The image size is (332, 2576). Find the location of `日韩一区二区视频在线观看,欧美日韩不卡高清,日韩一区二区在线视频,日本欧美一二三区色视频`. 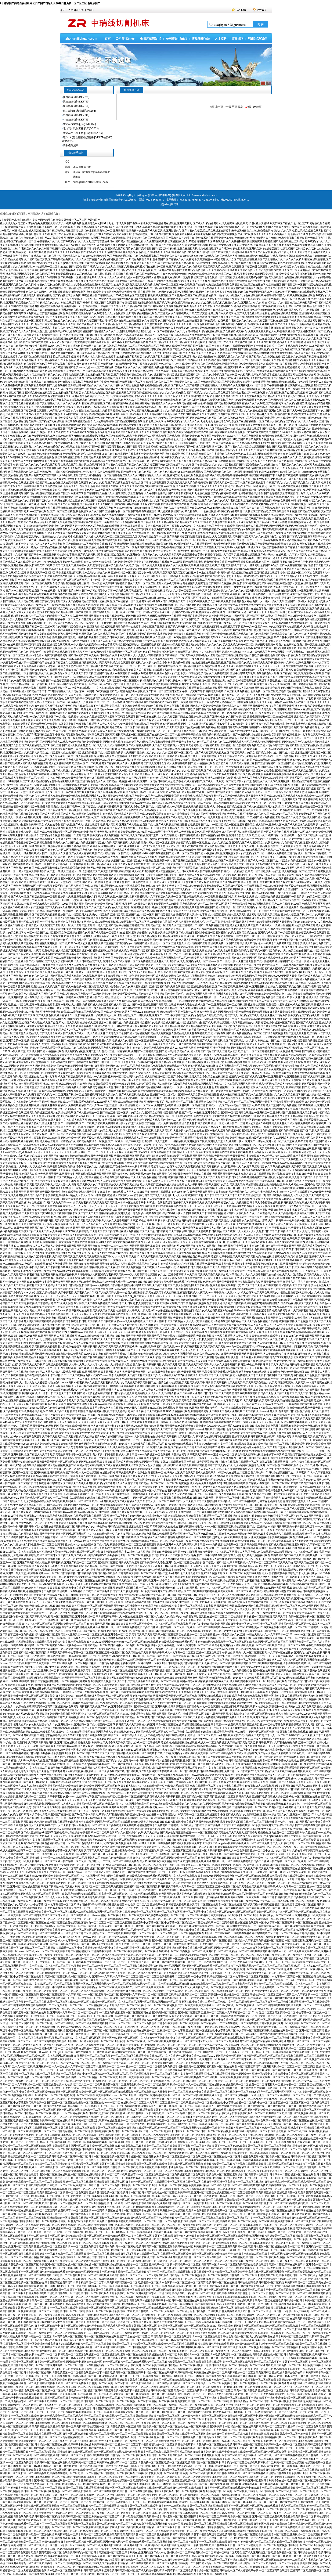

日韩一区二区视频在线观看,欧美日韩不卡高清,日韩一区二区在线视频,日本欧美一二三区色视频 is located at coordinates (225, 2300).